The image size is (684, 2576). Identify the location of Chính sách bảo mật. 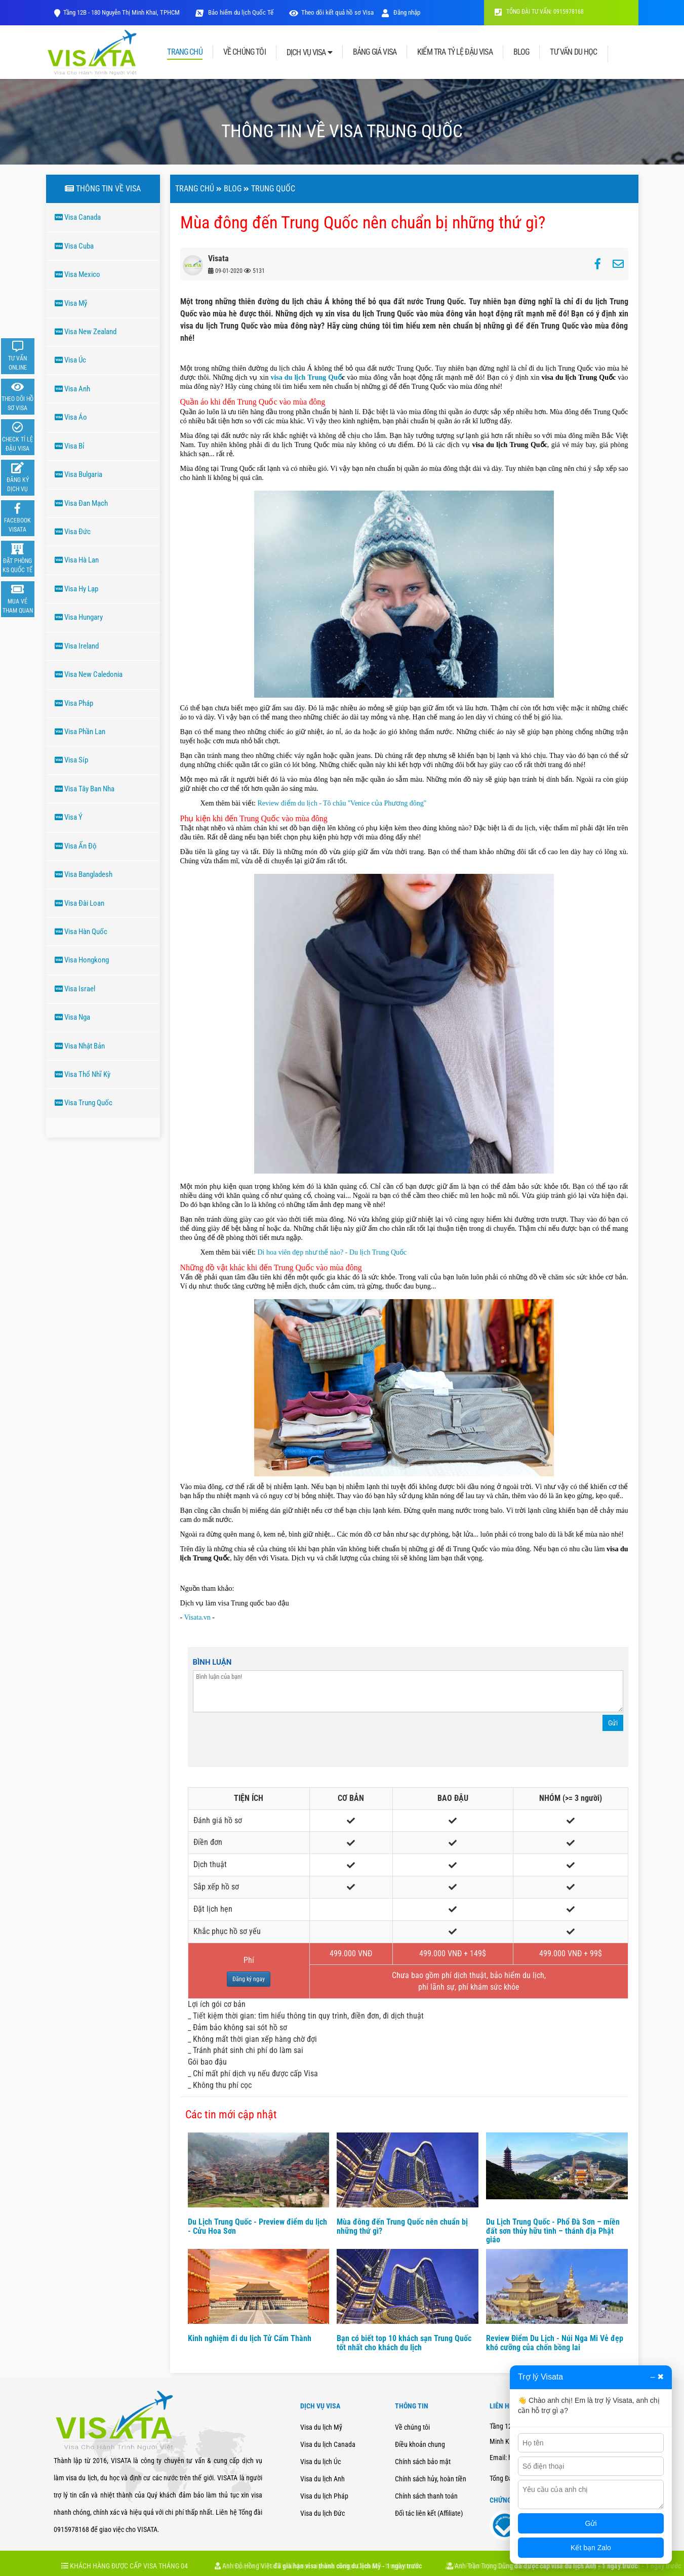
(423, 2462).